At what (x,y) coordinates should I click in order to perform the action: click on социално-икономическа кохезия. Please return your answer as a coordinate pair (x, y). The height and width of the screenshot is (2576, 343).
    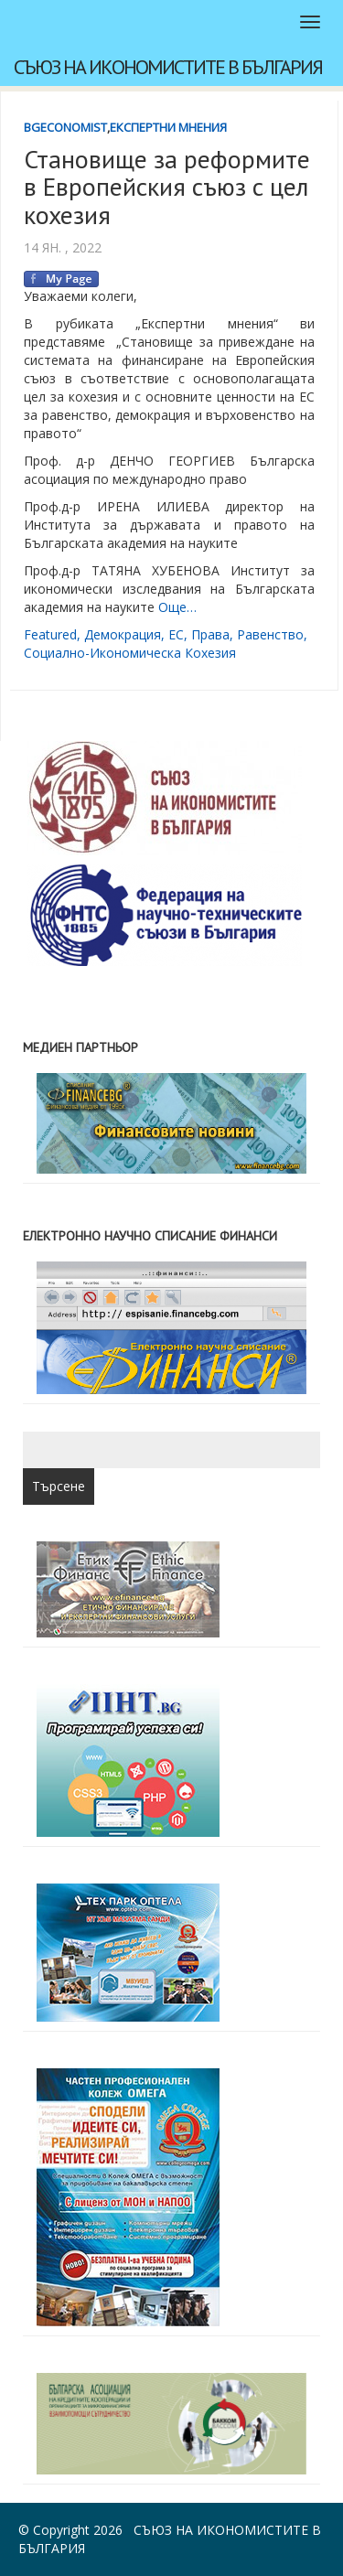
    Looking at the image, I should click on (130, 652).